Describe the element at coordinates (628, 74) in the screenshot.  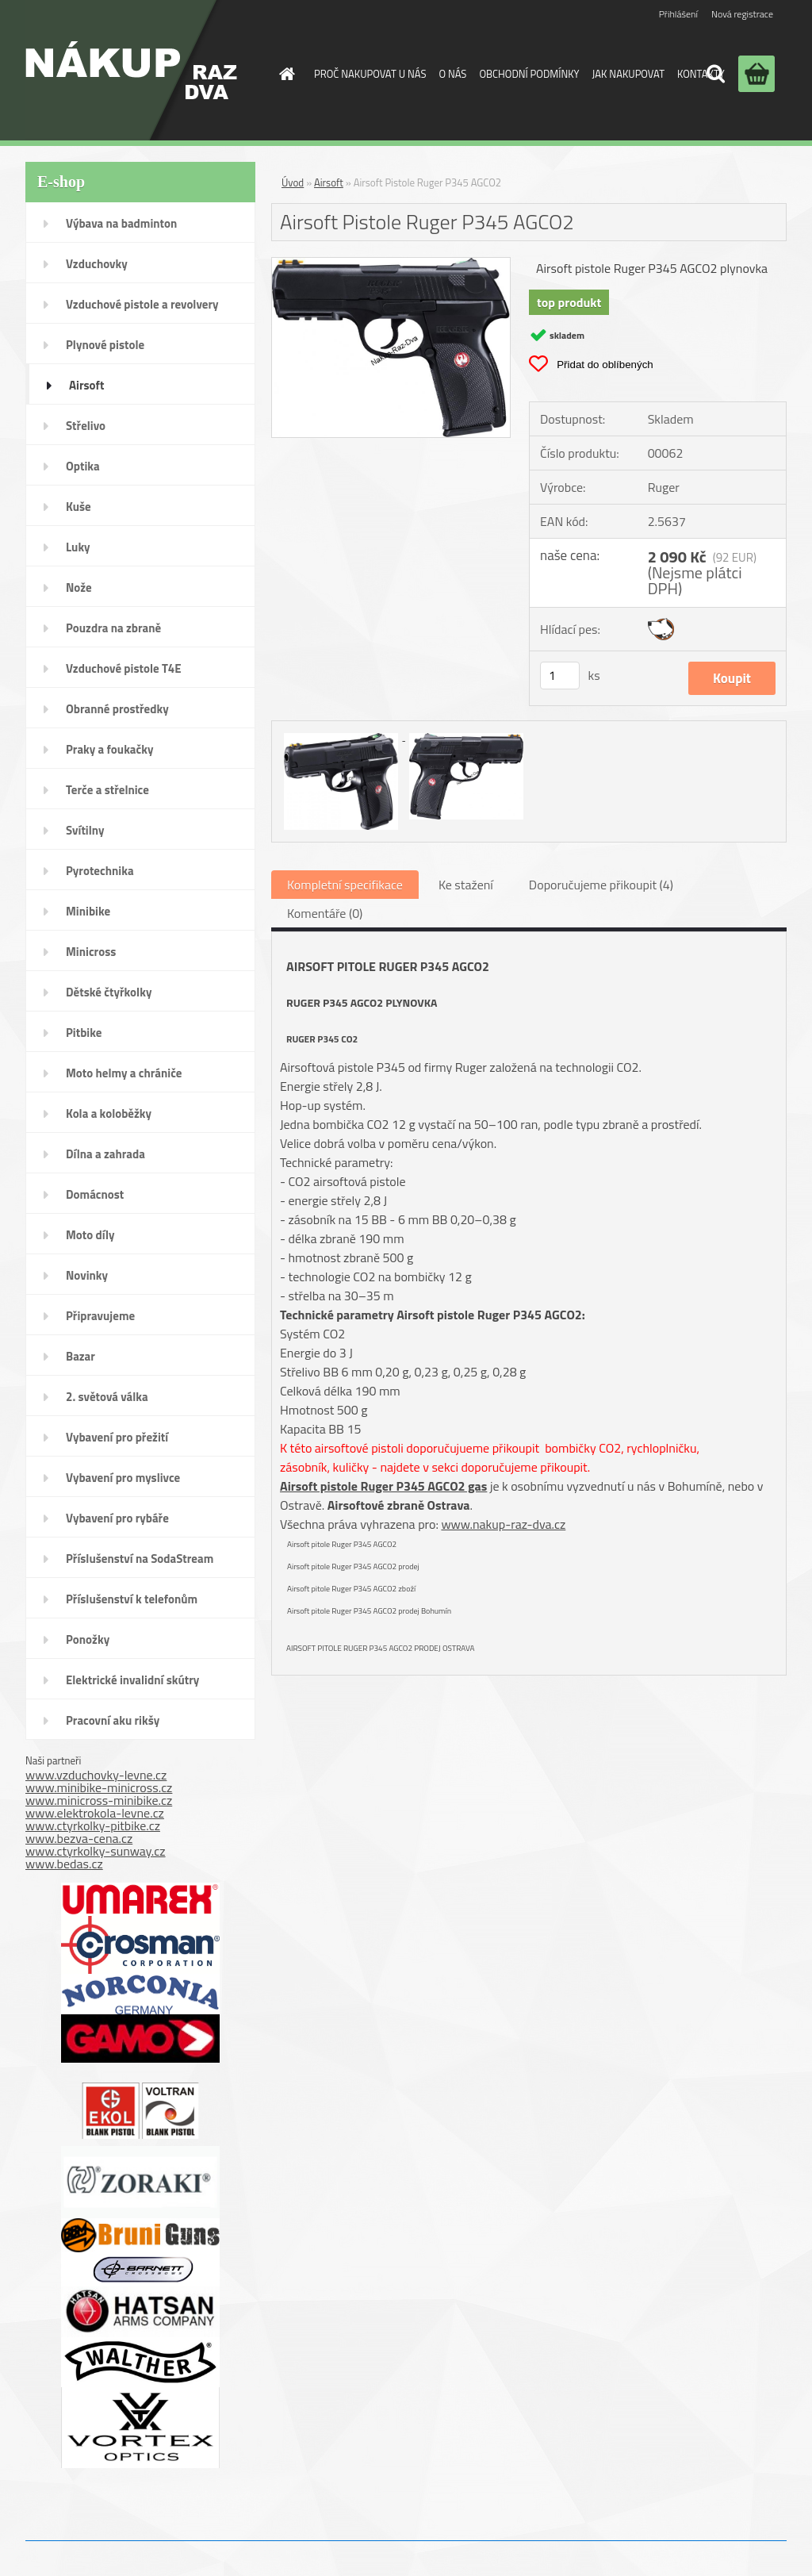
I see `JAK NAKUPOVAT` at that location.